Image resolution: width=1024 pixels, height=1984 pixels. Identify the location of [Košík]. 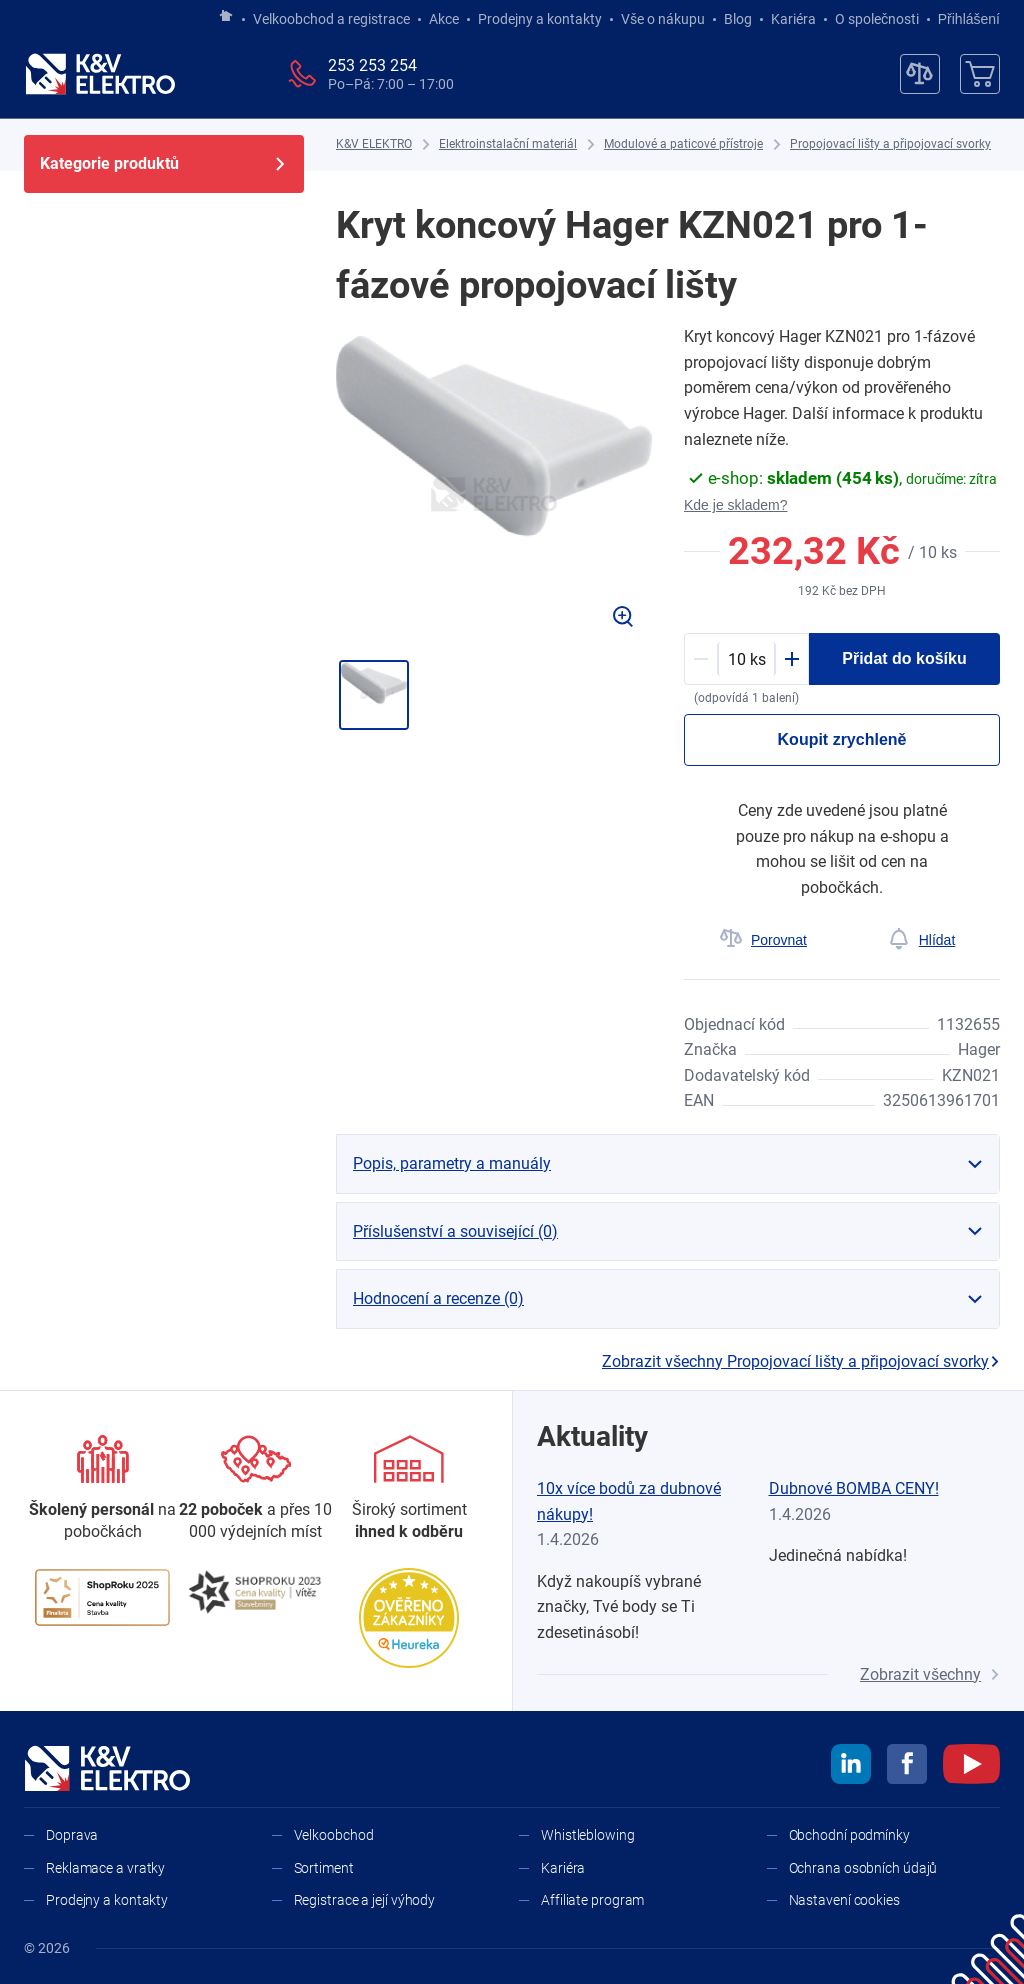
(980, 74).